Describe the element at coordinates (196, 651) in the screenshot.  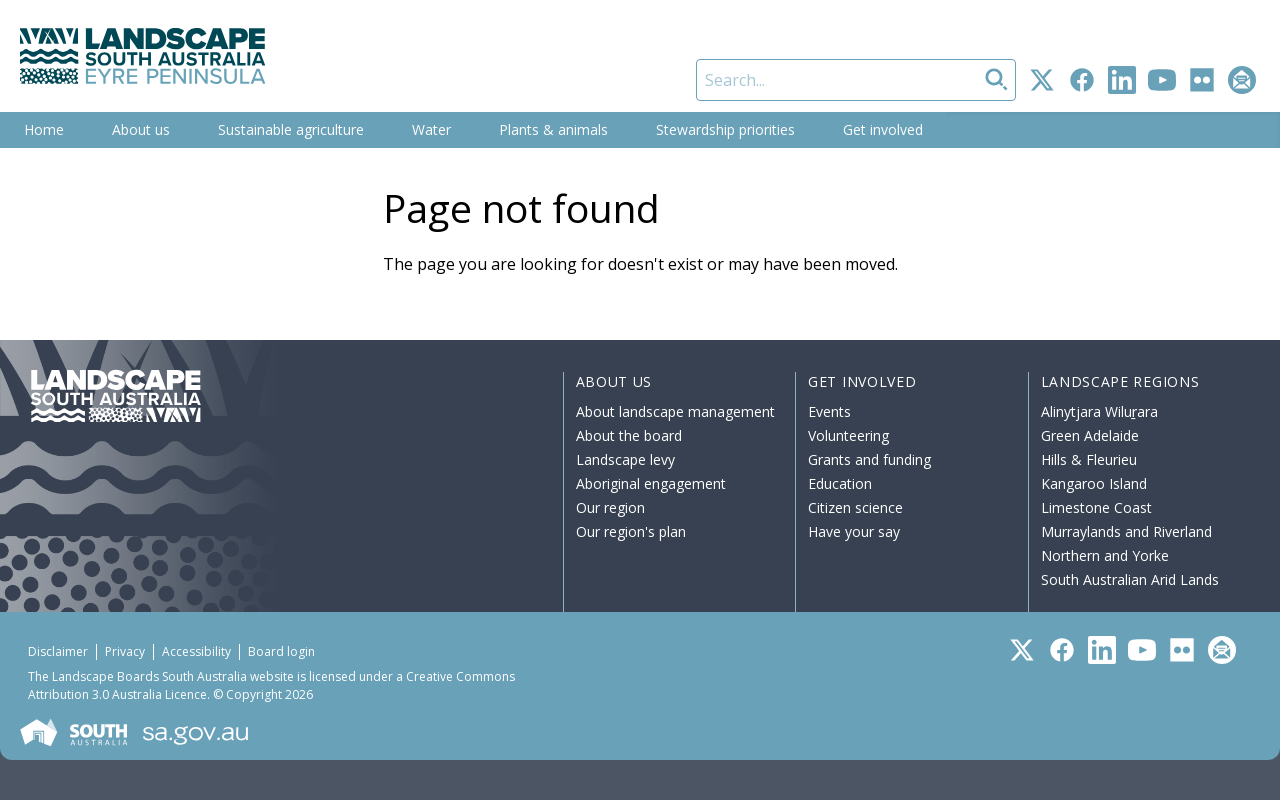
I see `Accessibility` at that location.